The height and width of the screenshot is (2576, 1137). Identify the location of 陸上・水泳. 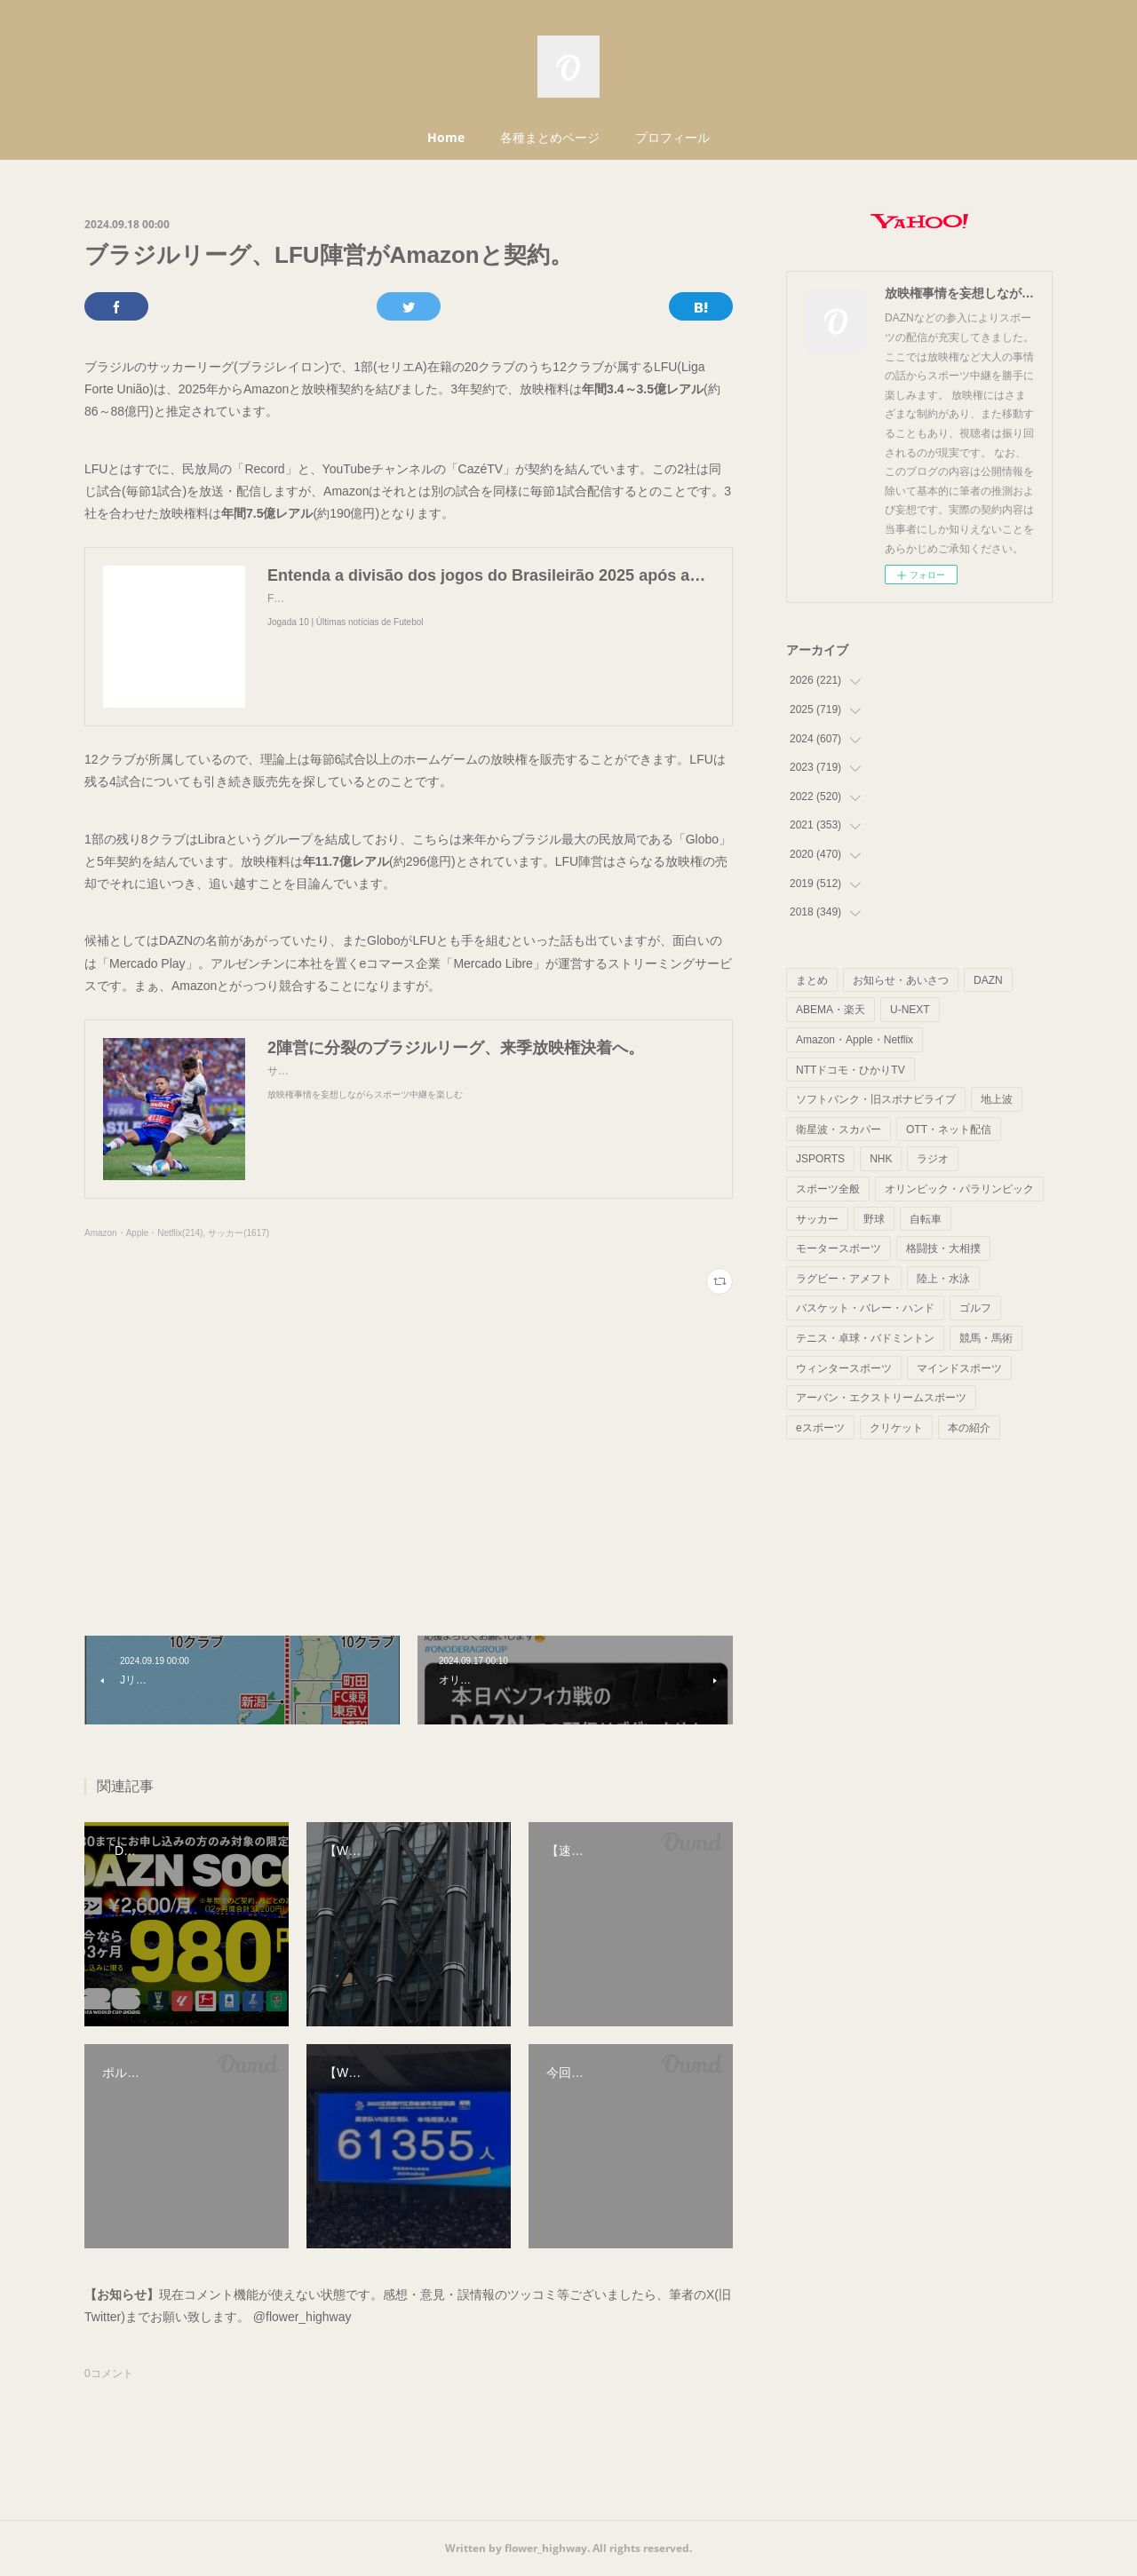
(943, 1278).